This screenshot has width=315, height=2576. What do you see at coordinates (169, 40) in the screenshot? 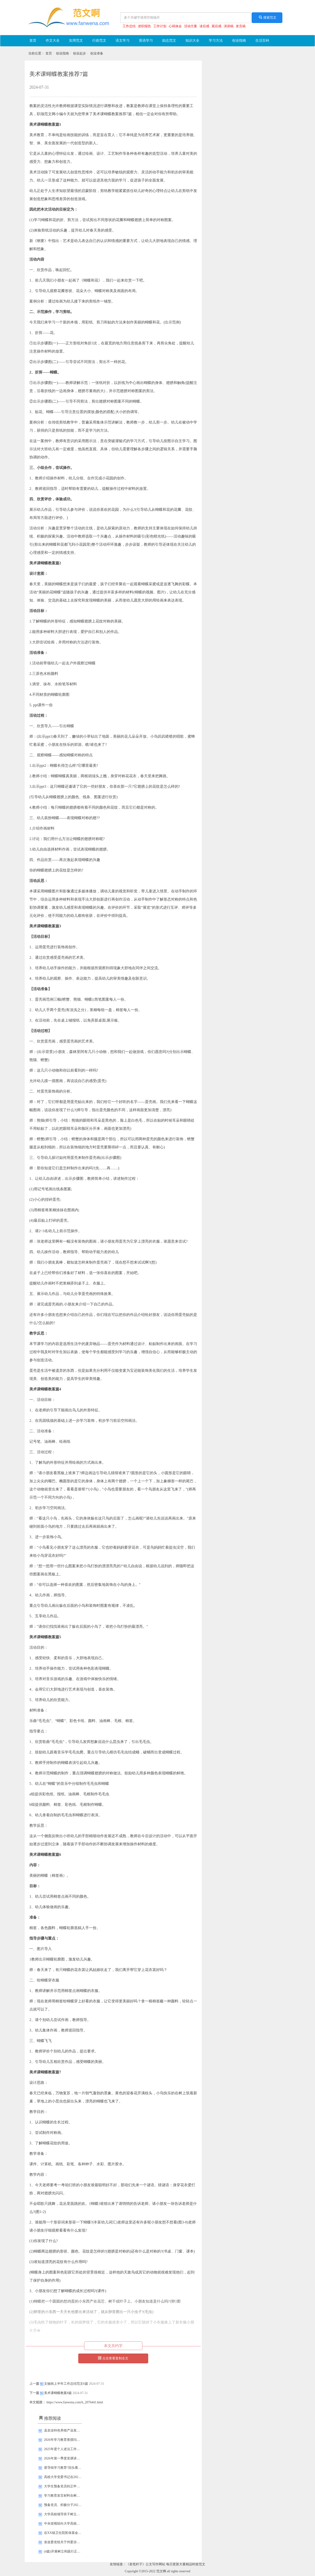
I see `励志范文` at bounding box center [169, 40].